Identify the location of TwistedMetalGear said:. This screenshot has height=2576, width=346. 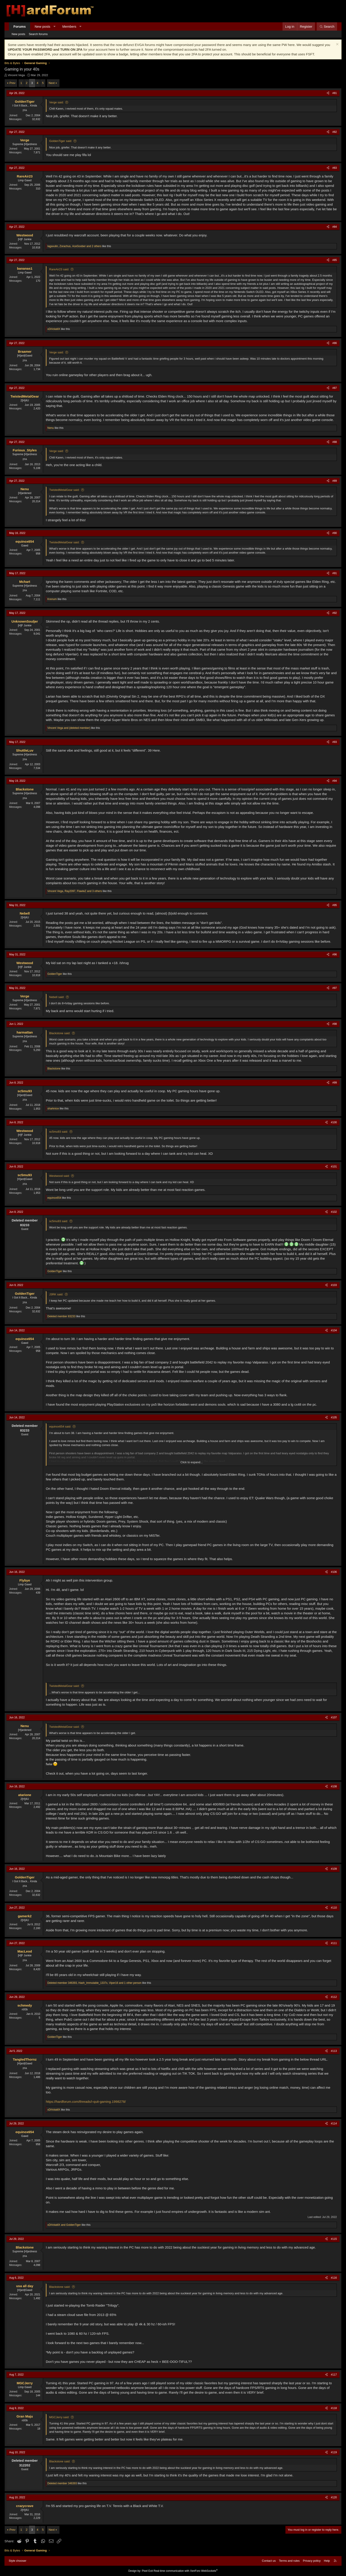
(64, 490).